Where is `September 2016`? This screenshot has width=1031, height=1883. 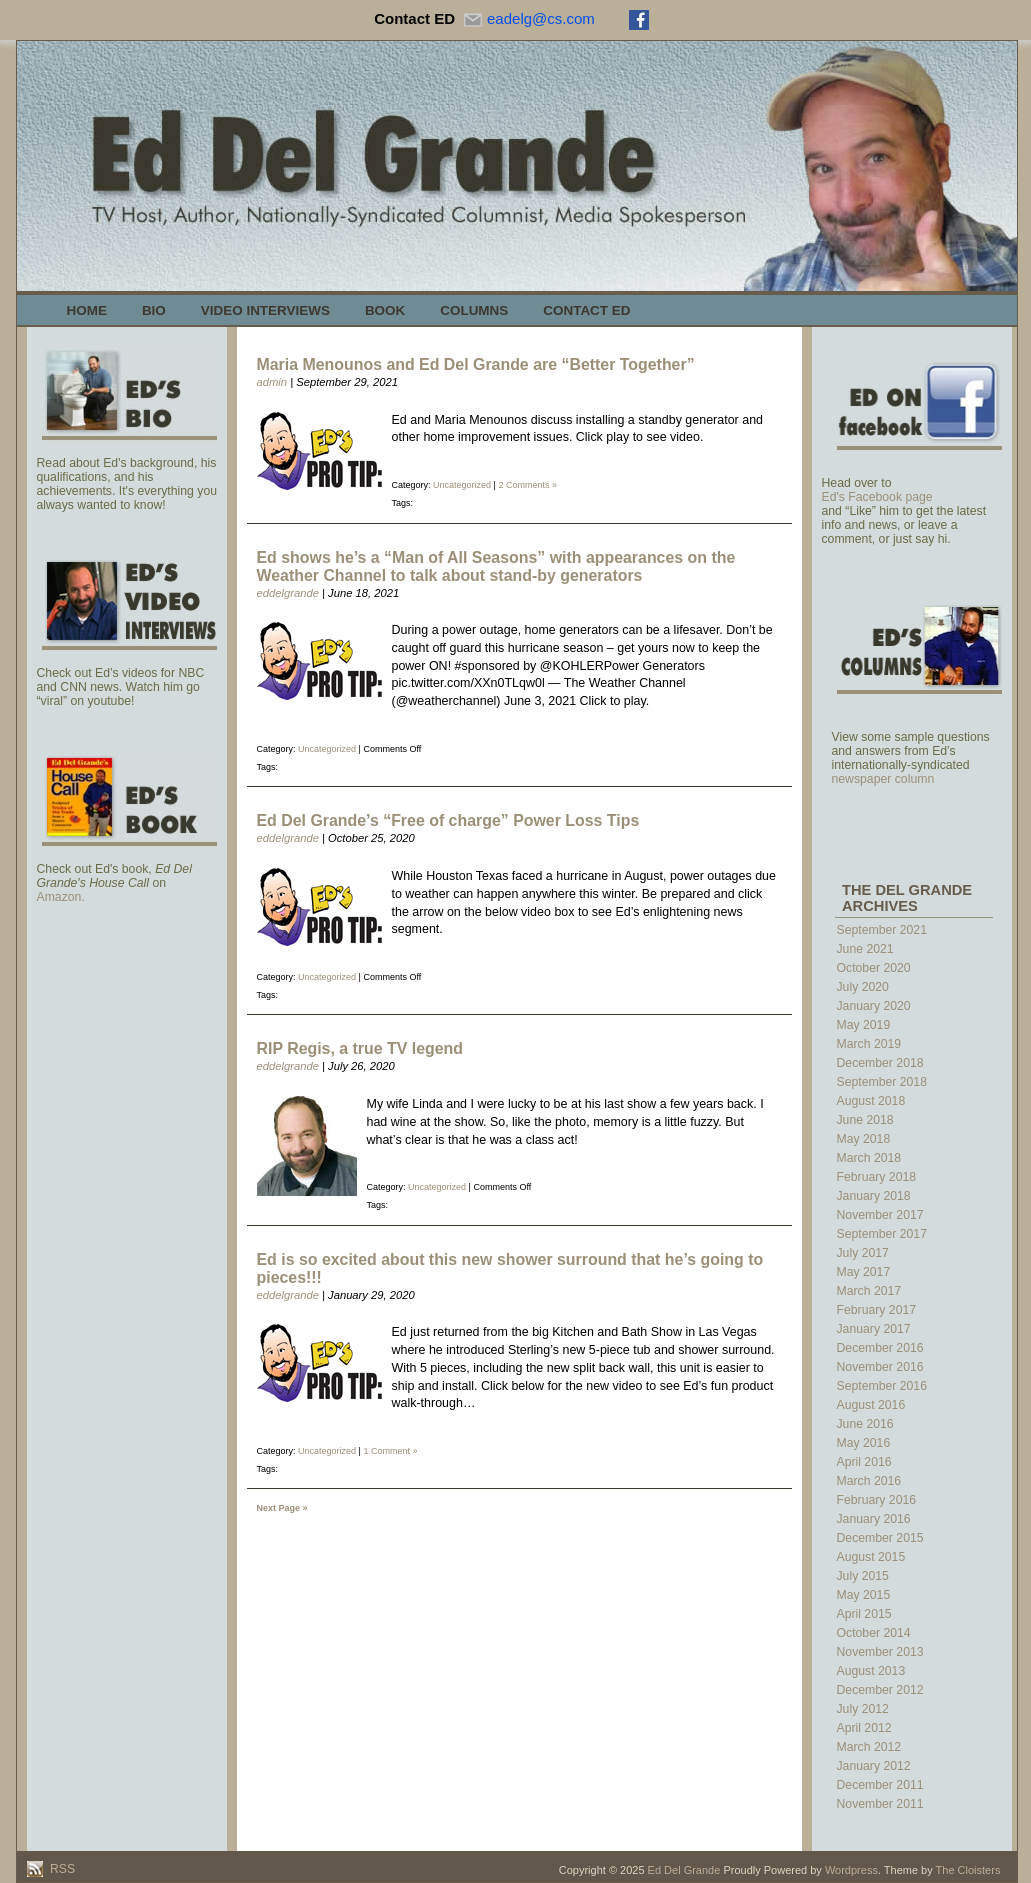
September 2016 is located at coordinates (882, 1386).